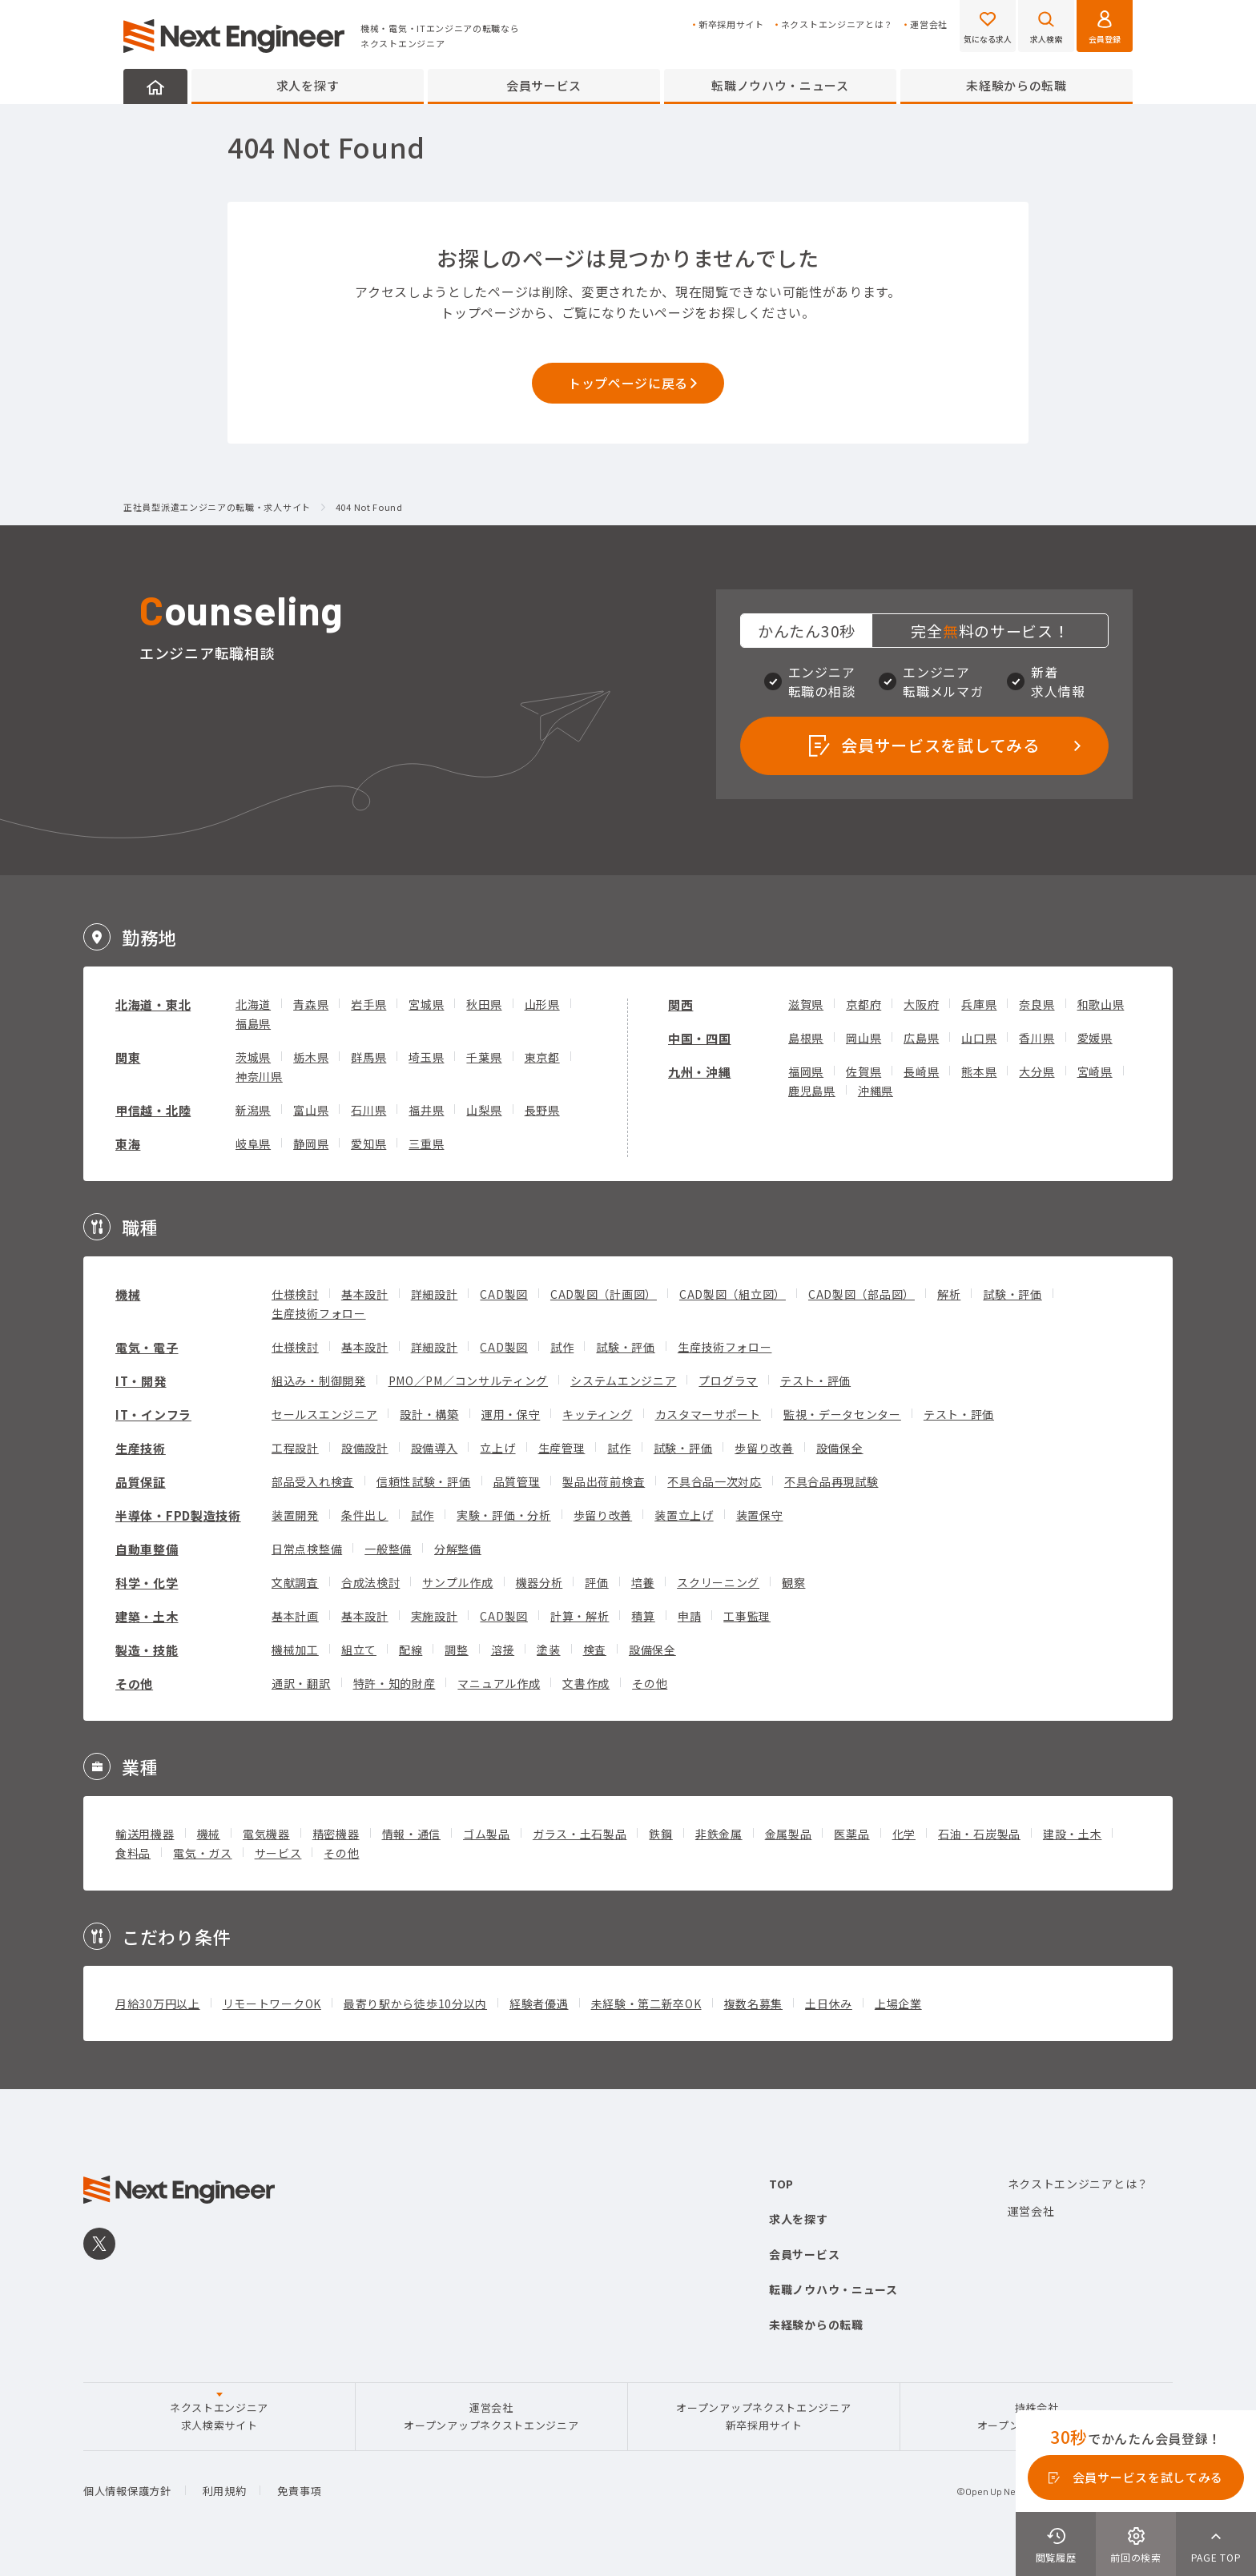 The height and width of the screenshot is (2576, 1256). What do you see at coordinates (504, 1515) in the screenshot?
I see `実験・評価・分析` at bounding box center [504, 1515].